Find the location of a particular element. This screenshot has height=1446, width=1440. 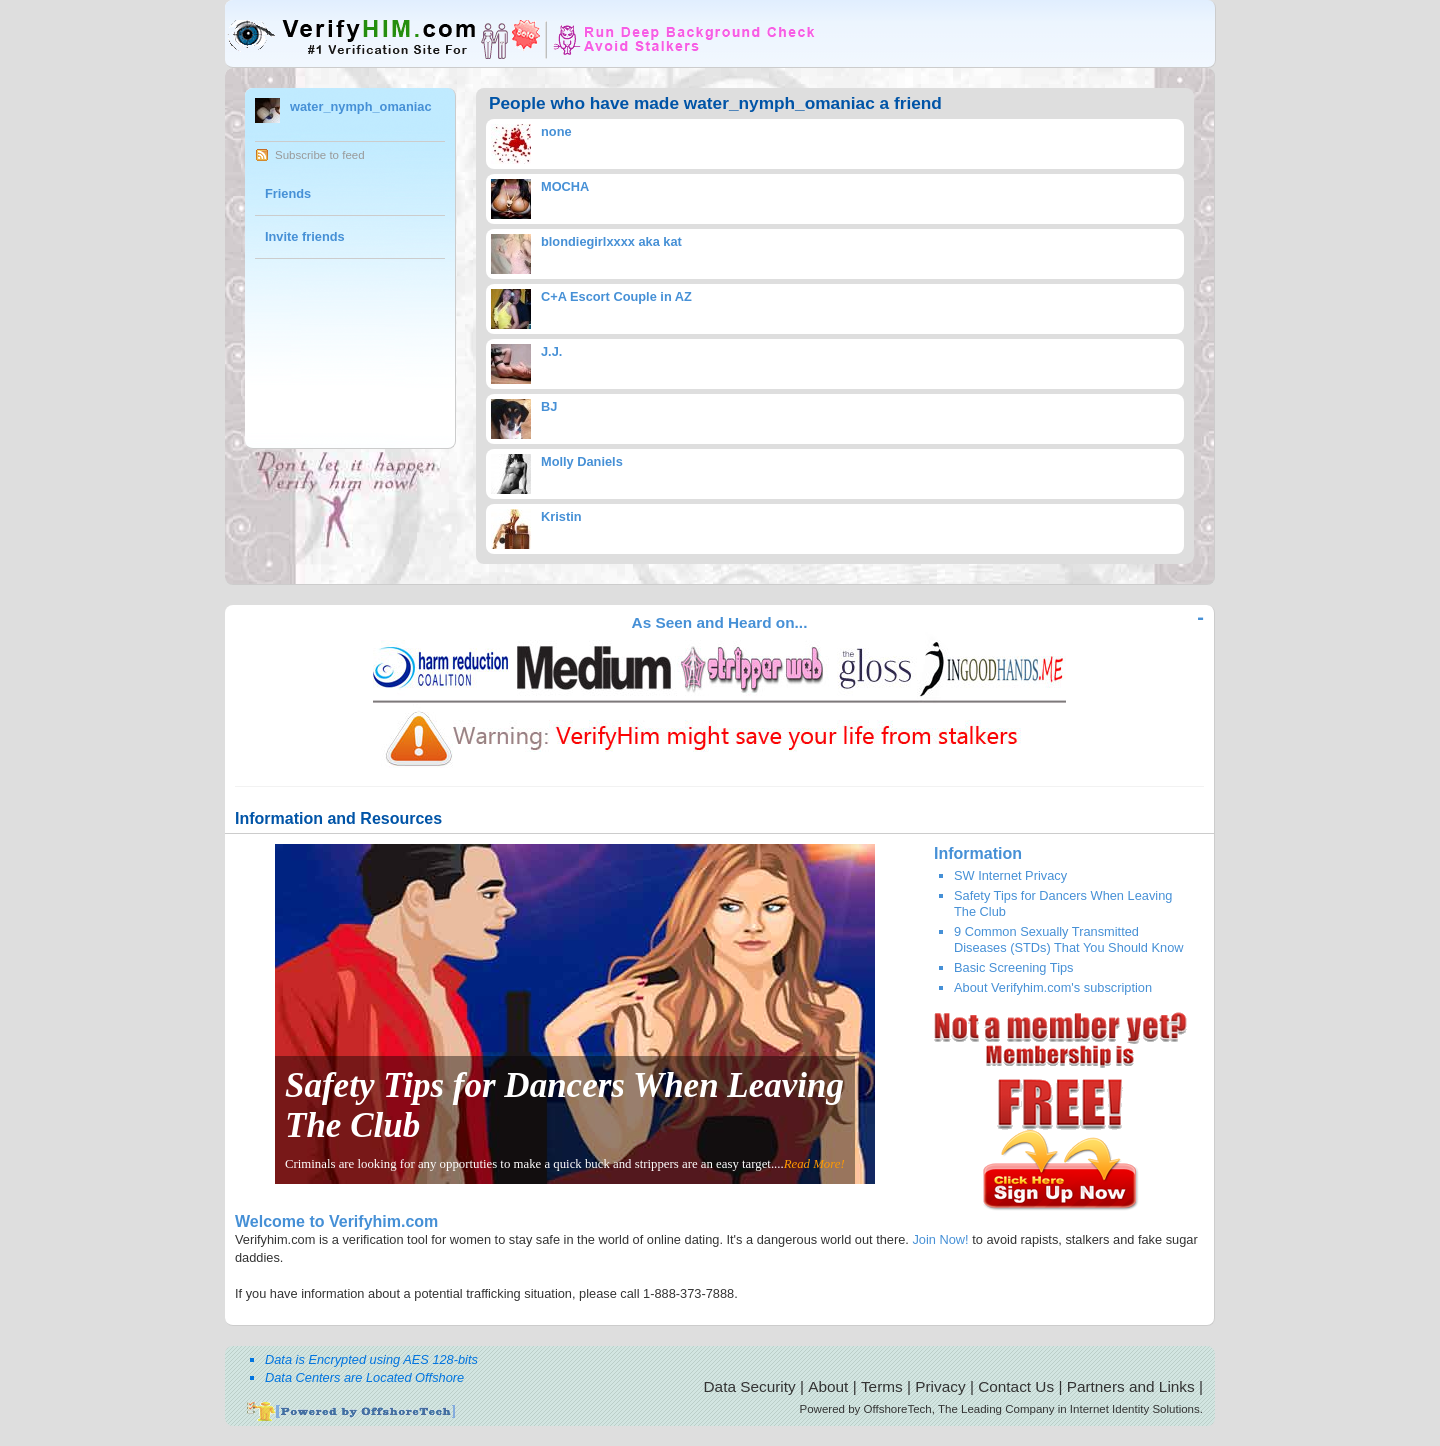

SW Internet Privacy is located at coordinates (1010, 875).